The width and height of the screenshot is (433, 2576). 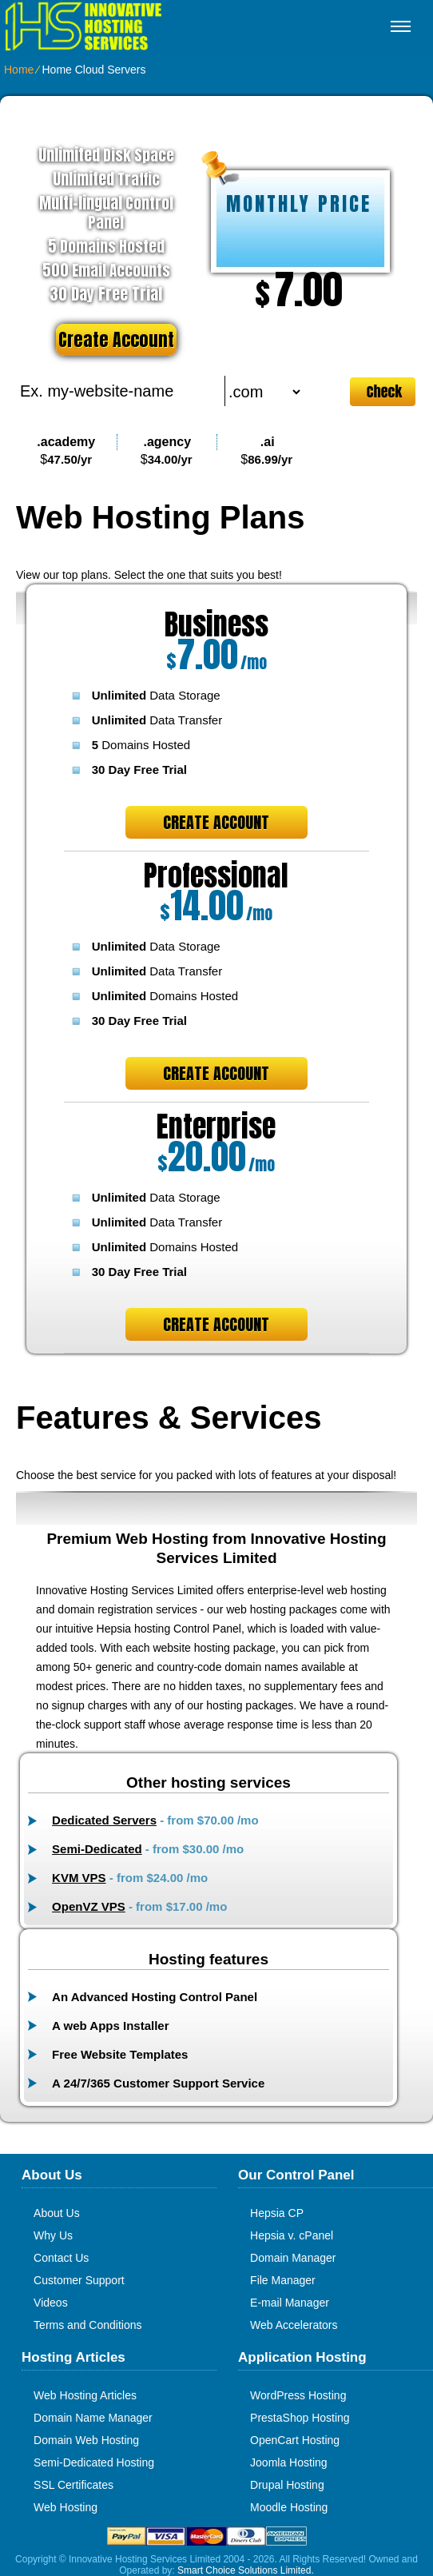 I want to click on Terms and Conditions, so click(x=87, y=2325).